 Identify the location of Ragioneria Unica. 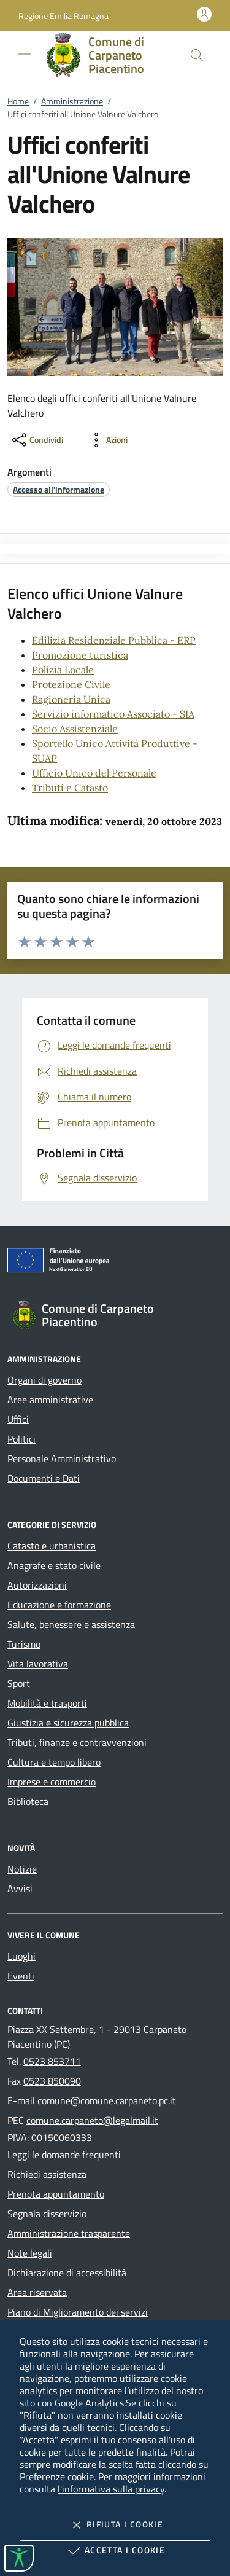
(71, 699).